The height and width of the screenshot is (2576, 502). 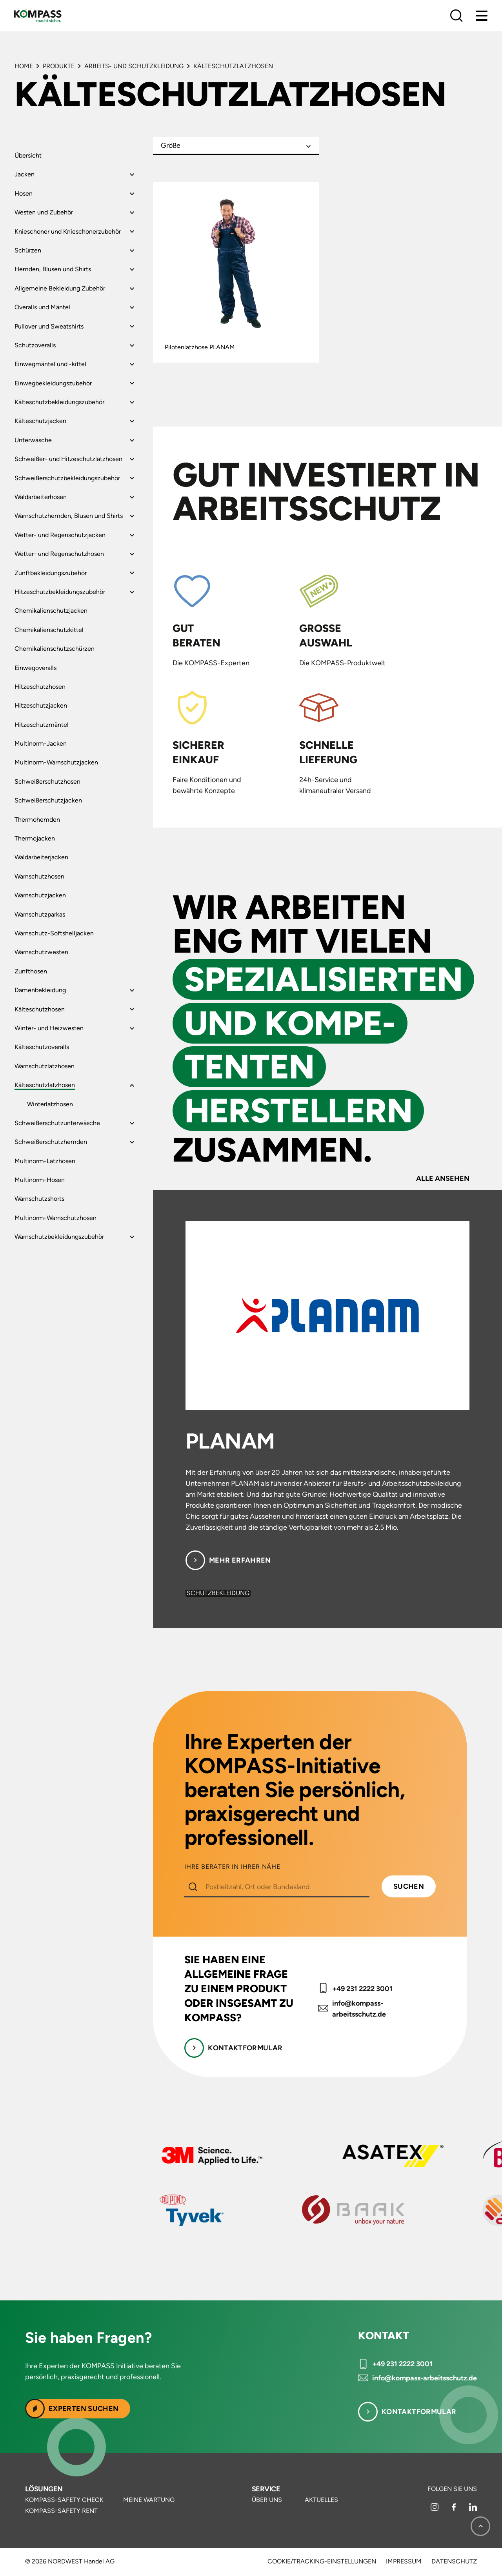 What do you see at coordinates (481, 16) in the screenshot?
I see `[Menu]` at bounding box center [481, 16].